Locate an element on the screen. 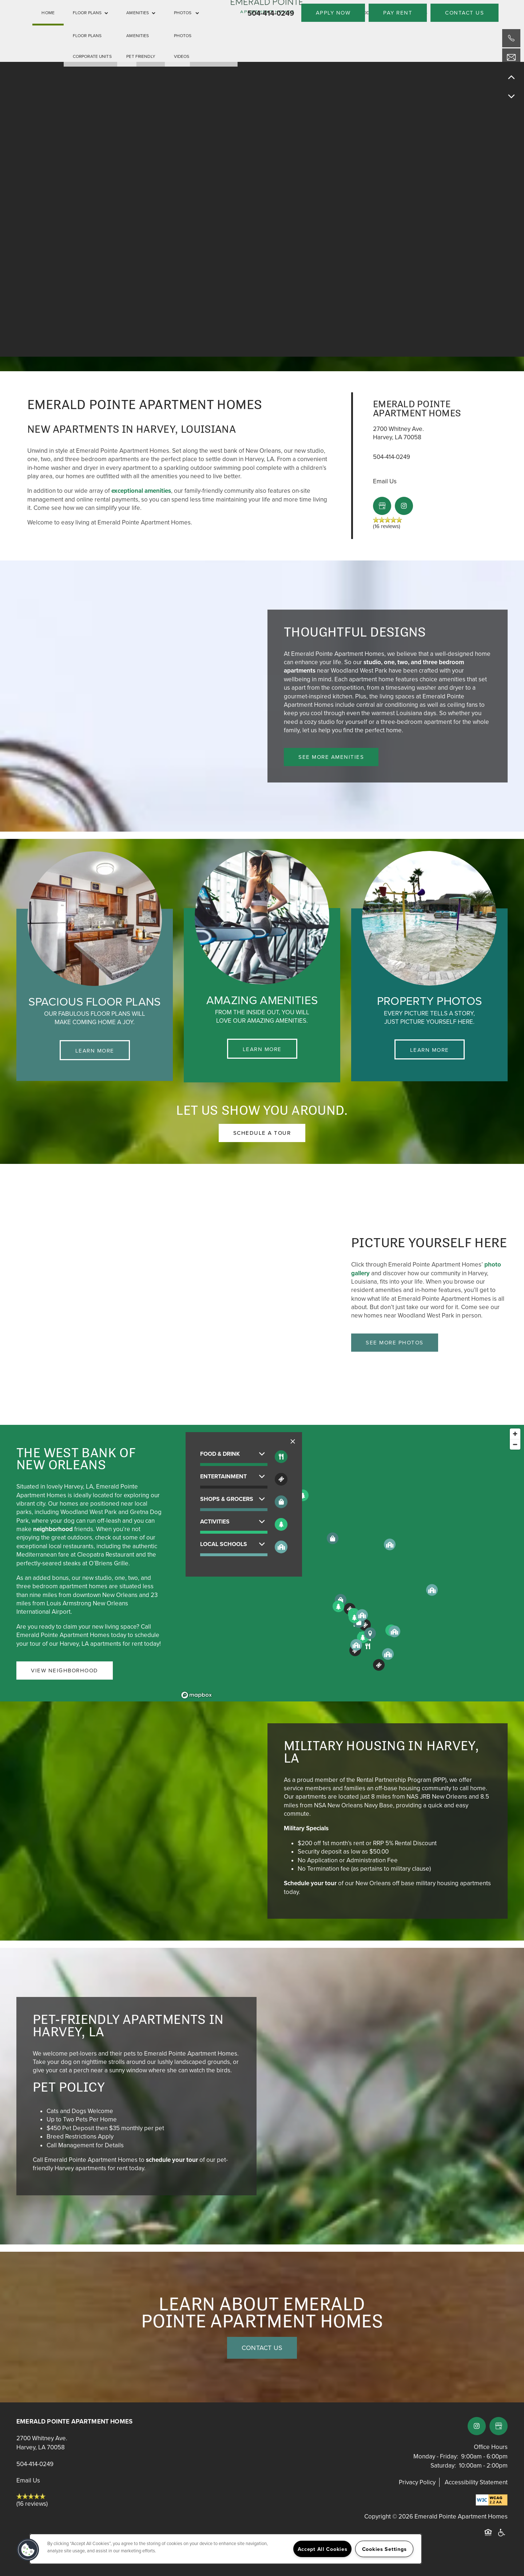 The height and width of the screenshot is (2576, 524). [Visit Instagram page] is located at coordinates (404, 506).